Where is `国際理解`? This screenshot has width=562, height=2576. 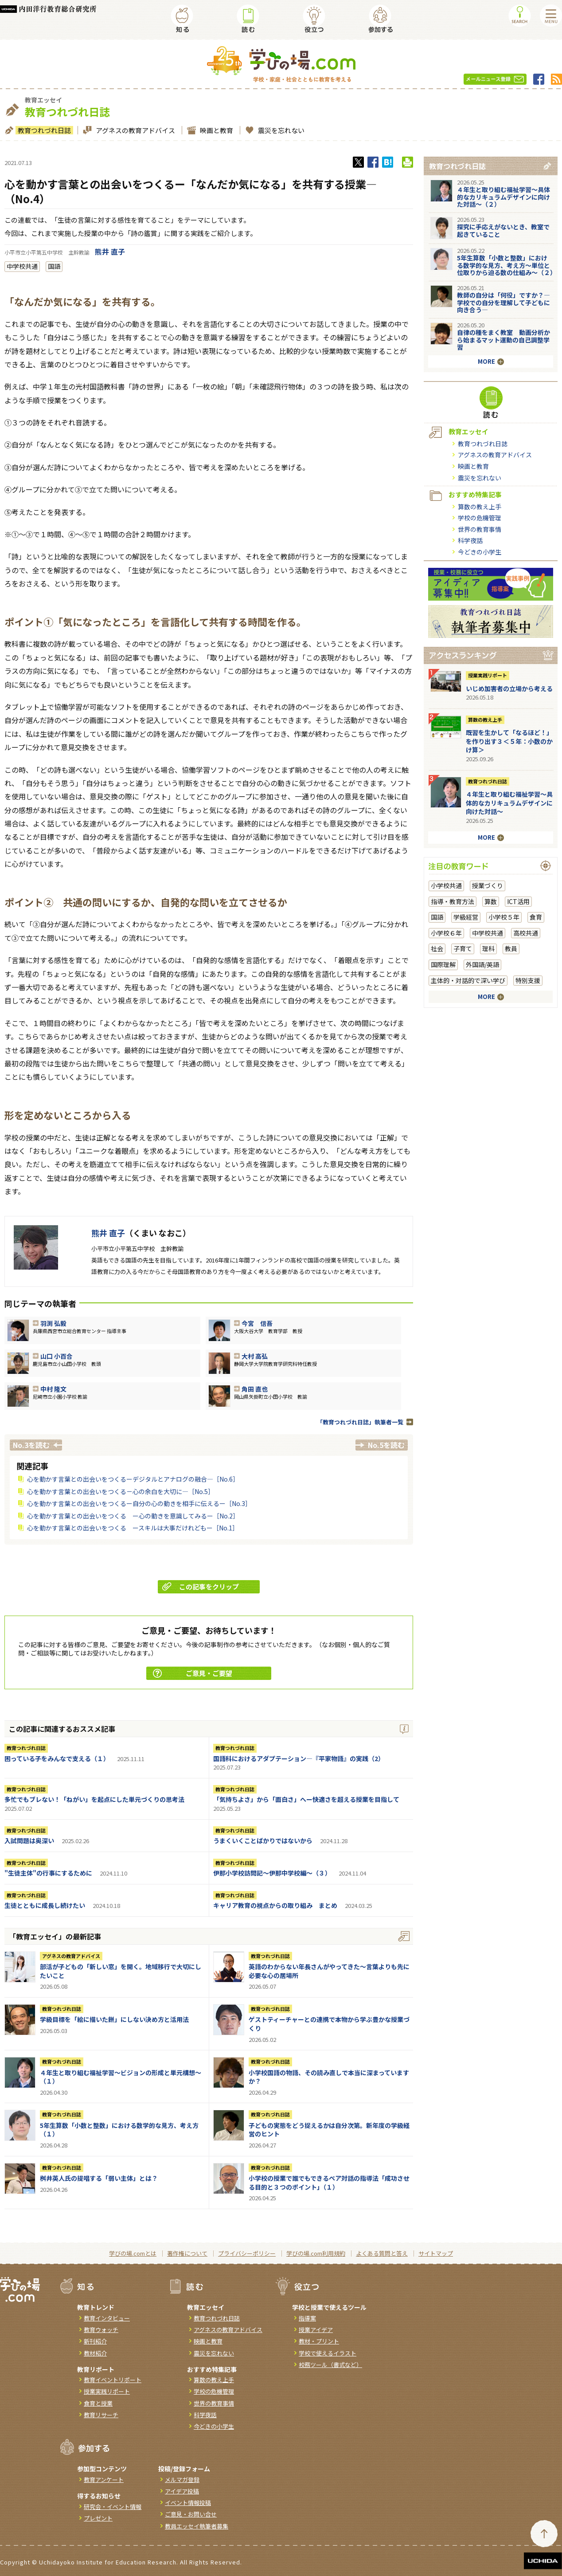 国際理解 is located at coordinates (443, 964).